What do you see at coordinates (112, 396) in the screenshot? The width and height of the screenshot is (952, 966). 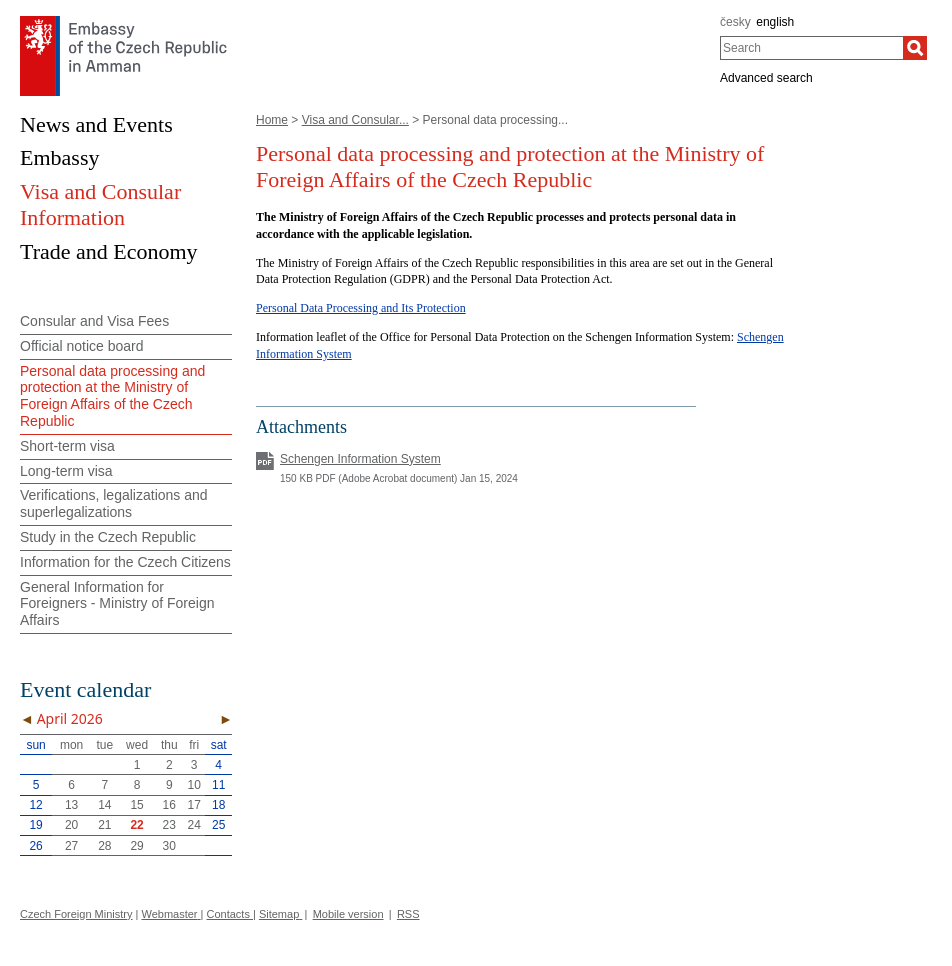 I see `Personal data processing and protection at the Ministry of Foreign Affairs of the Czech Republic` at bounding box center [112, 396].